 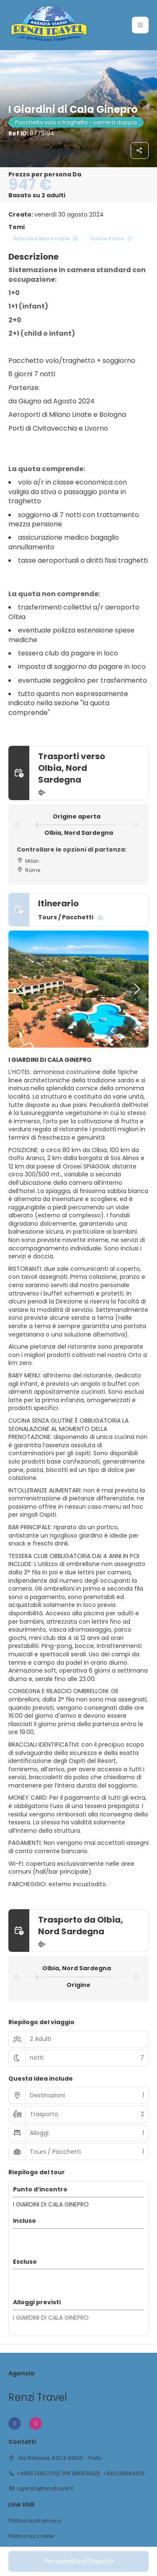 What do you see at coordinates (31, 2536) in the screenshot?
I see `Politica sui cookie` at bounding box center [31, 2536].